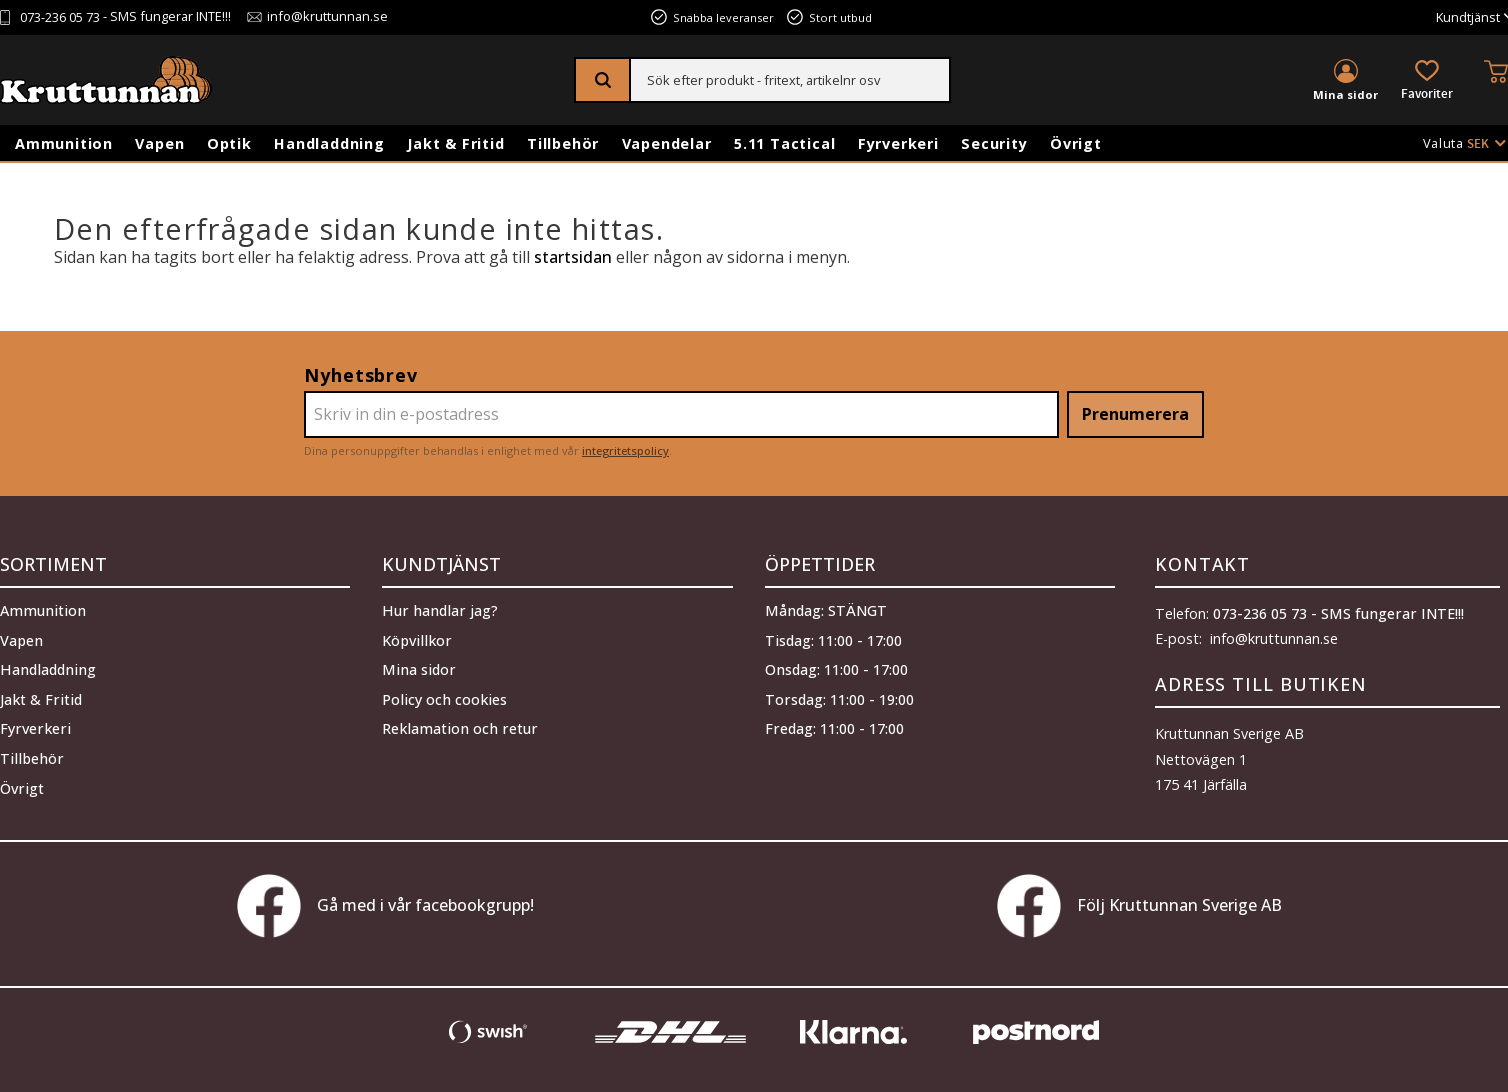  I want to click on Köpvillkor [menuitem], so click(417, 639).